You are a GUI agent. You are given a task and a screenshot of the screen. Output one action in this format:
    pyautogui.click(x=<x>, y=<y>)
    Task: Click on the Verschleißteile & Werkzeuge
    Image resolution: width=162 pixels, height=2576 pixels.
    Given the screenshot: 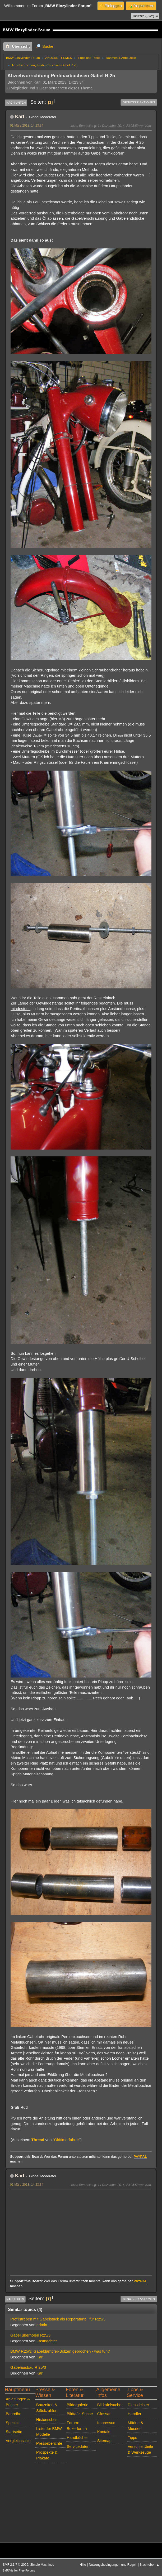 What is the action you would take?
    pyautogui.click(x=140, y=2449)
    